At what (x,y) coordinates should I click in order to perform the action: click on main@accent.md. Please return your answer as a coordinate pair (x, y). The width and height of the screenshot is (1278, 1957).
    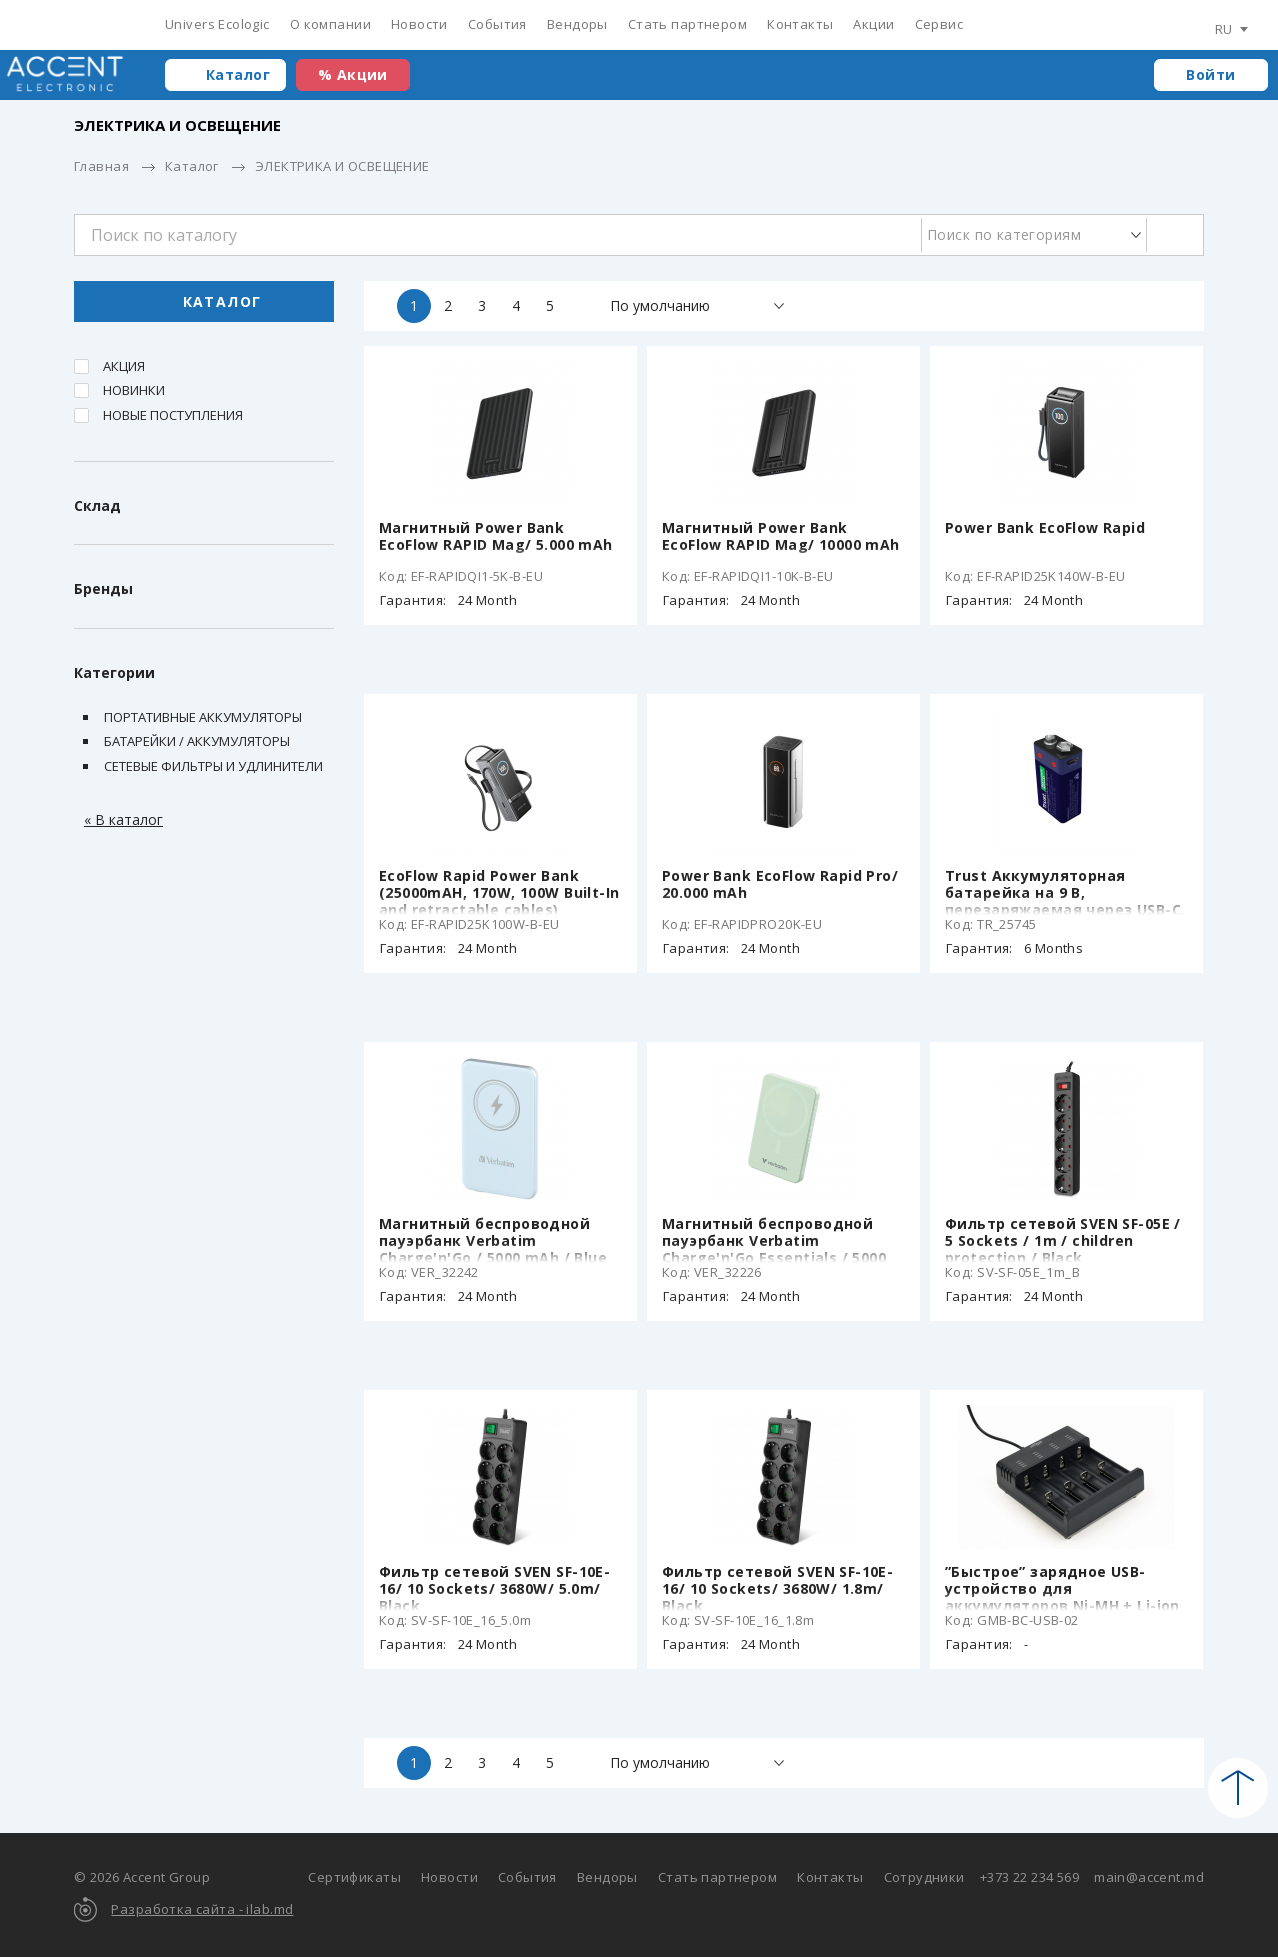
    Looking at the image, I should click on (1149, 1877).